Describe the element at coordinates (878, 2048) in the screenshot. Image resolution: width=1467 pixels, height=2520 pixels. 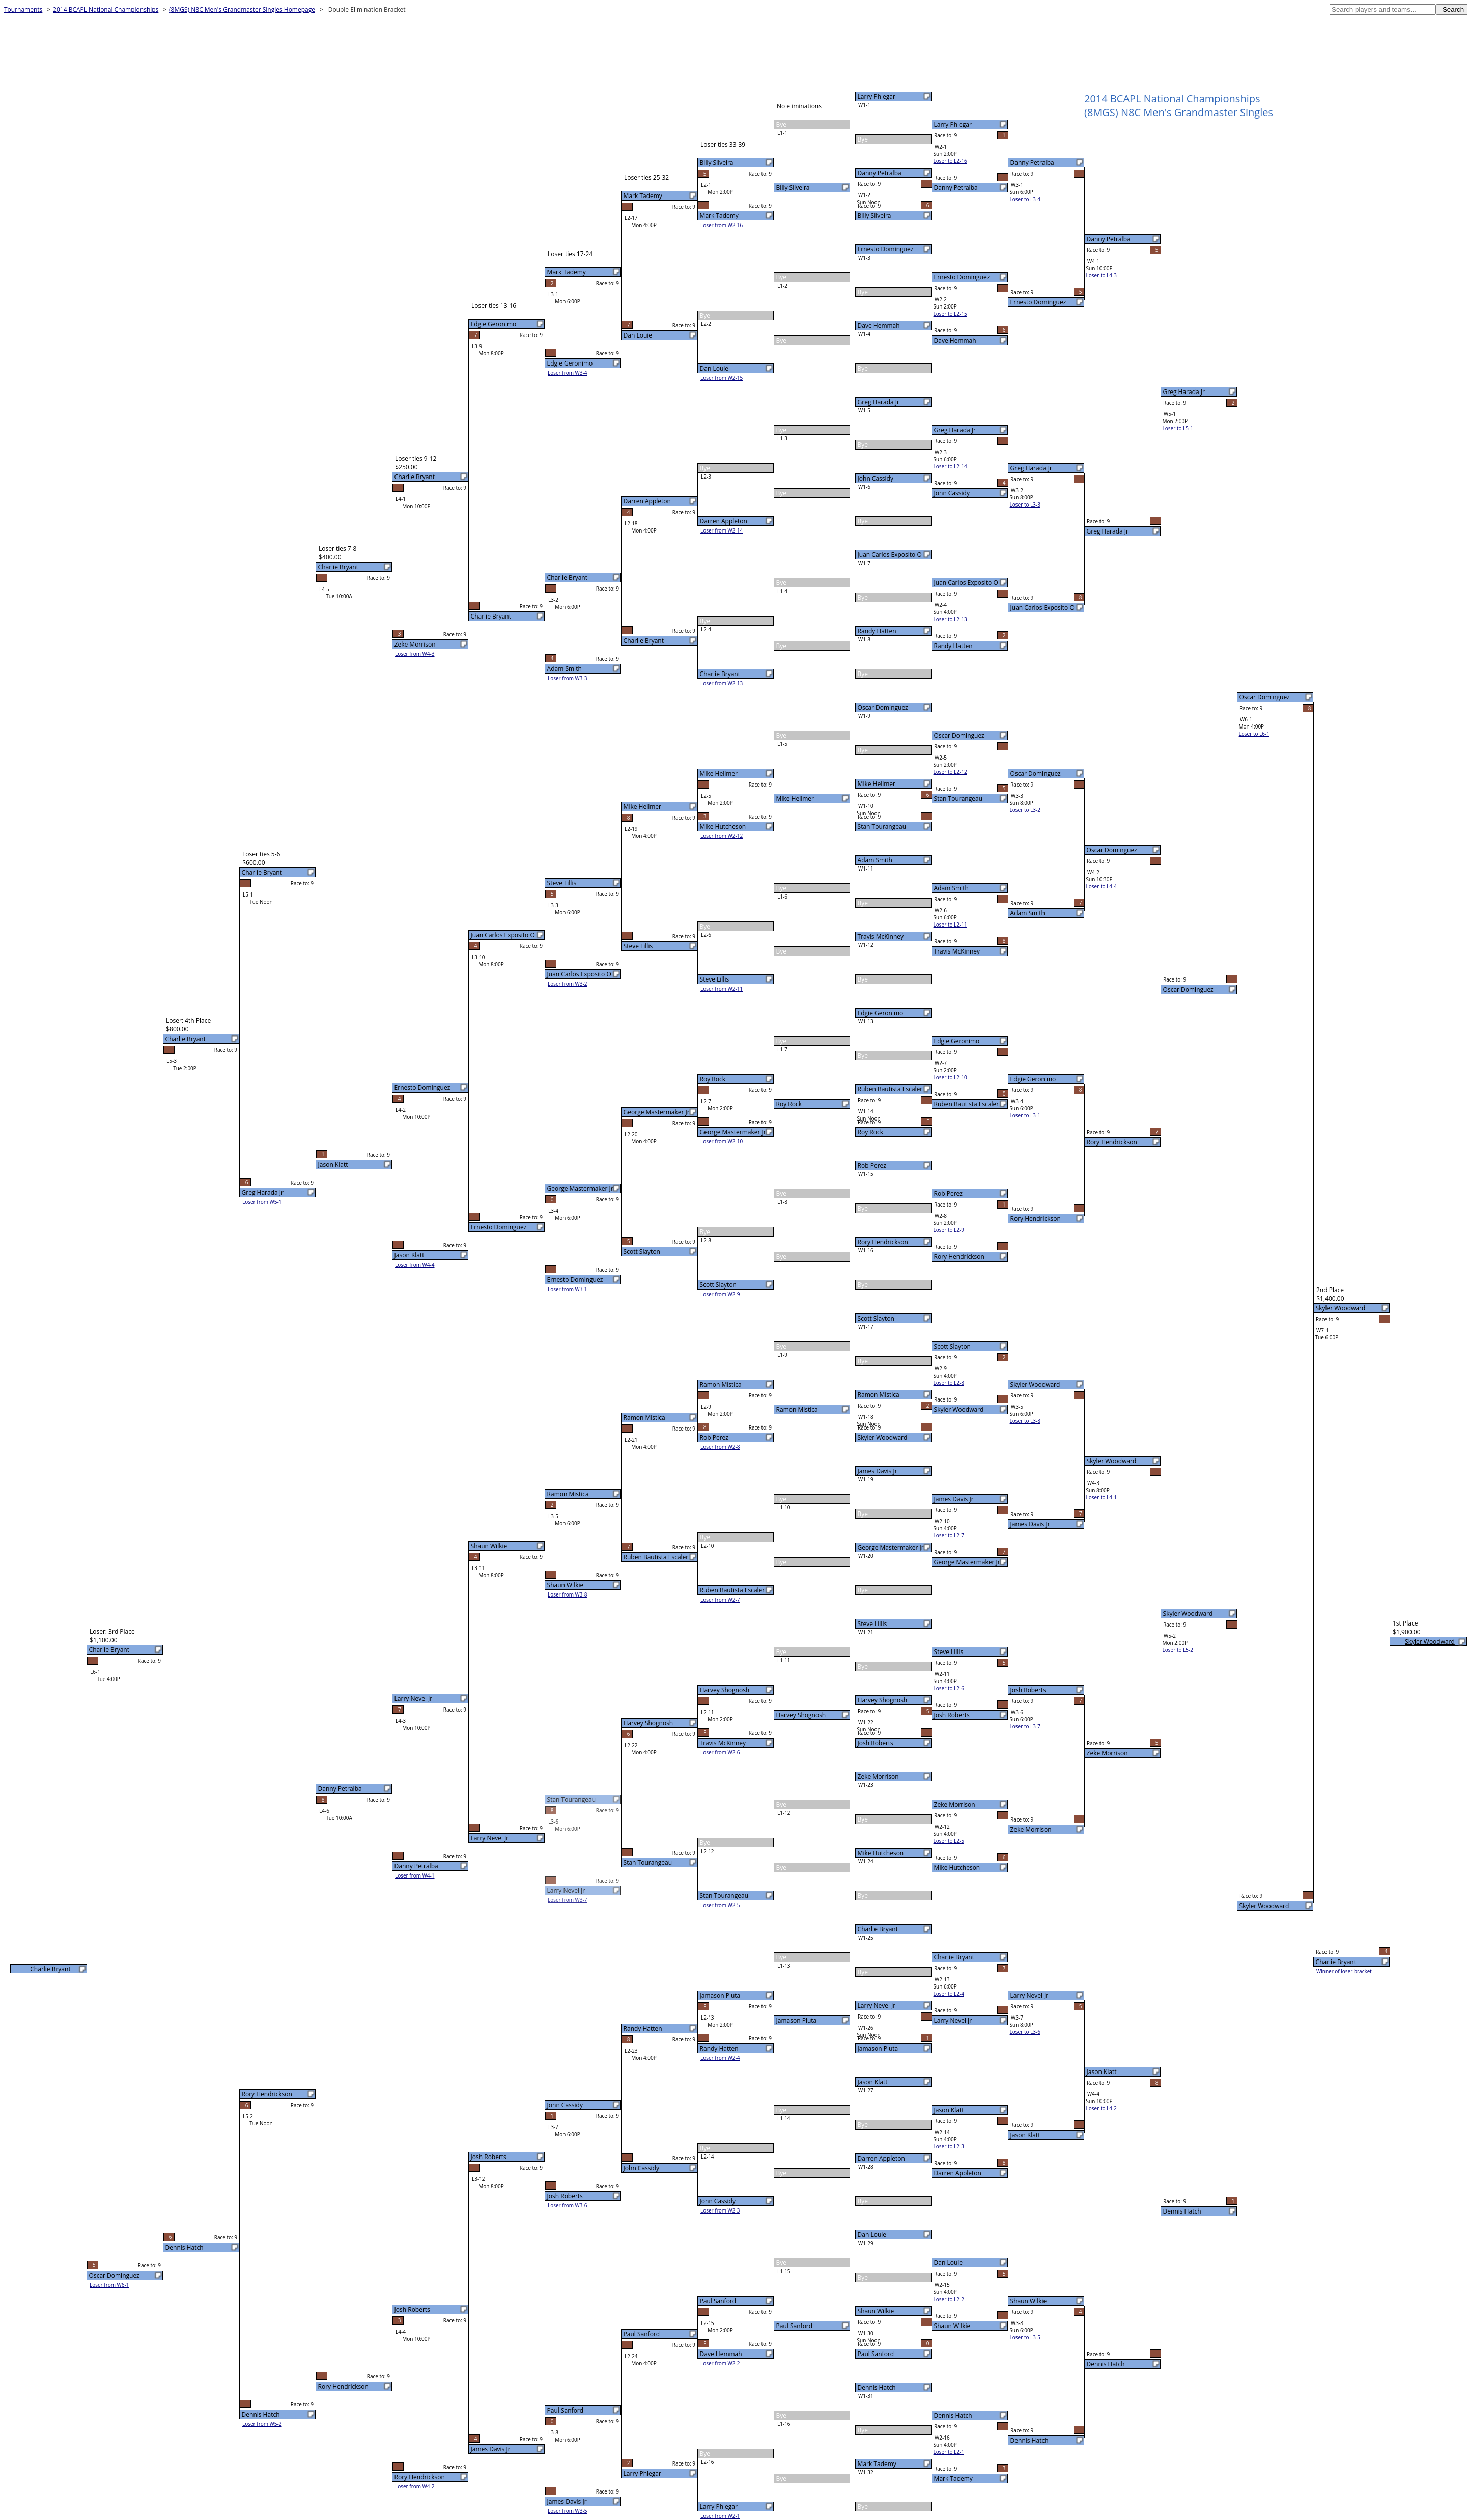
I see `Jamason Pluta` at that location.